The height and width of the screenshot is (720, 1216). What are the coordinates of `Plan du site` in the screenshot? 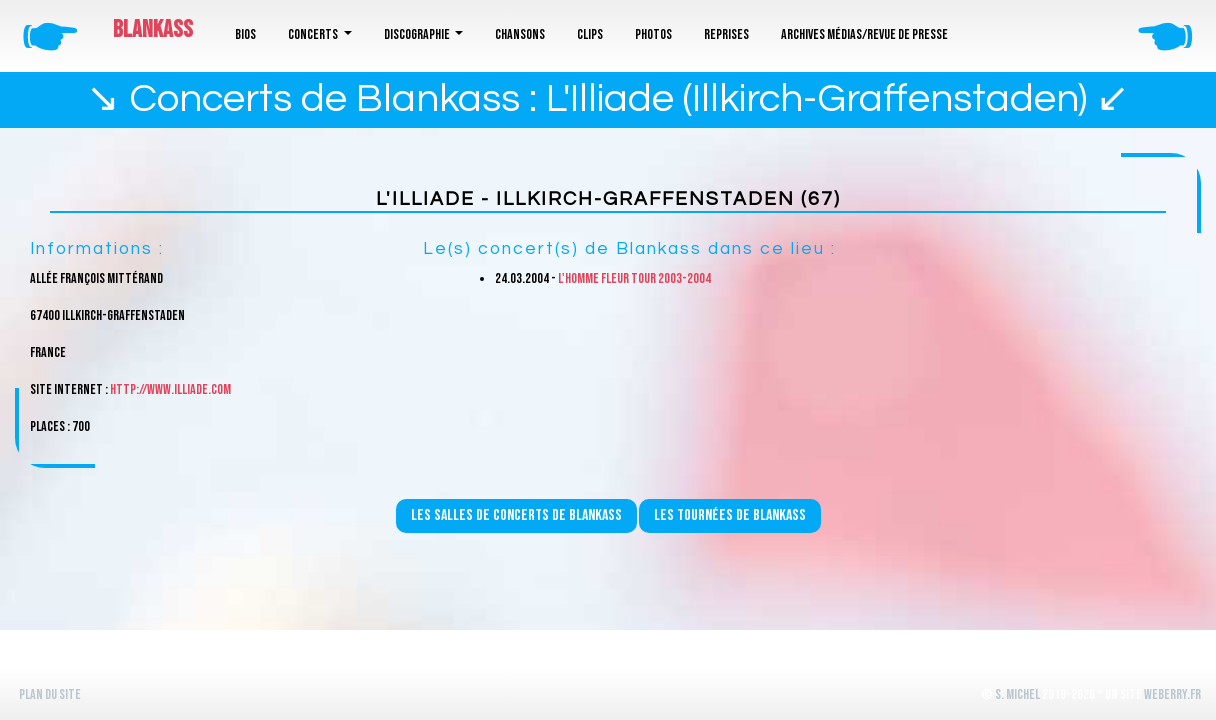 It's located at (50, 694).